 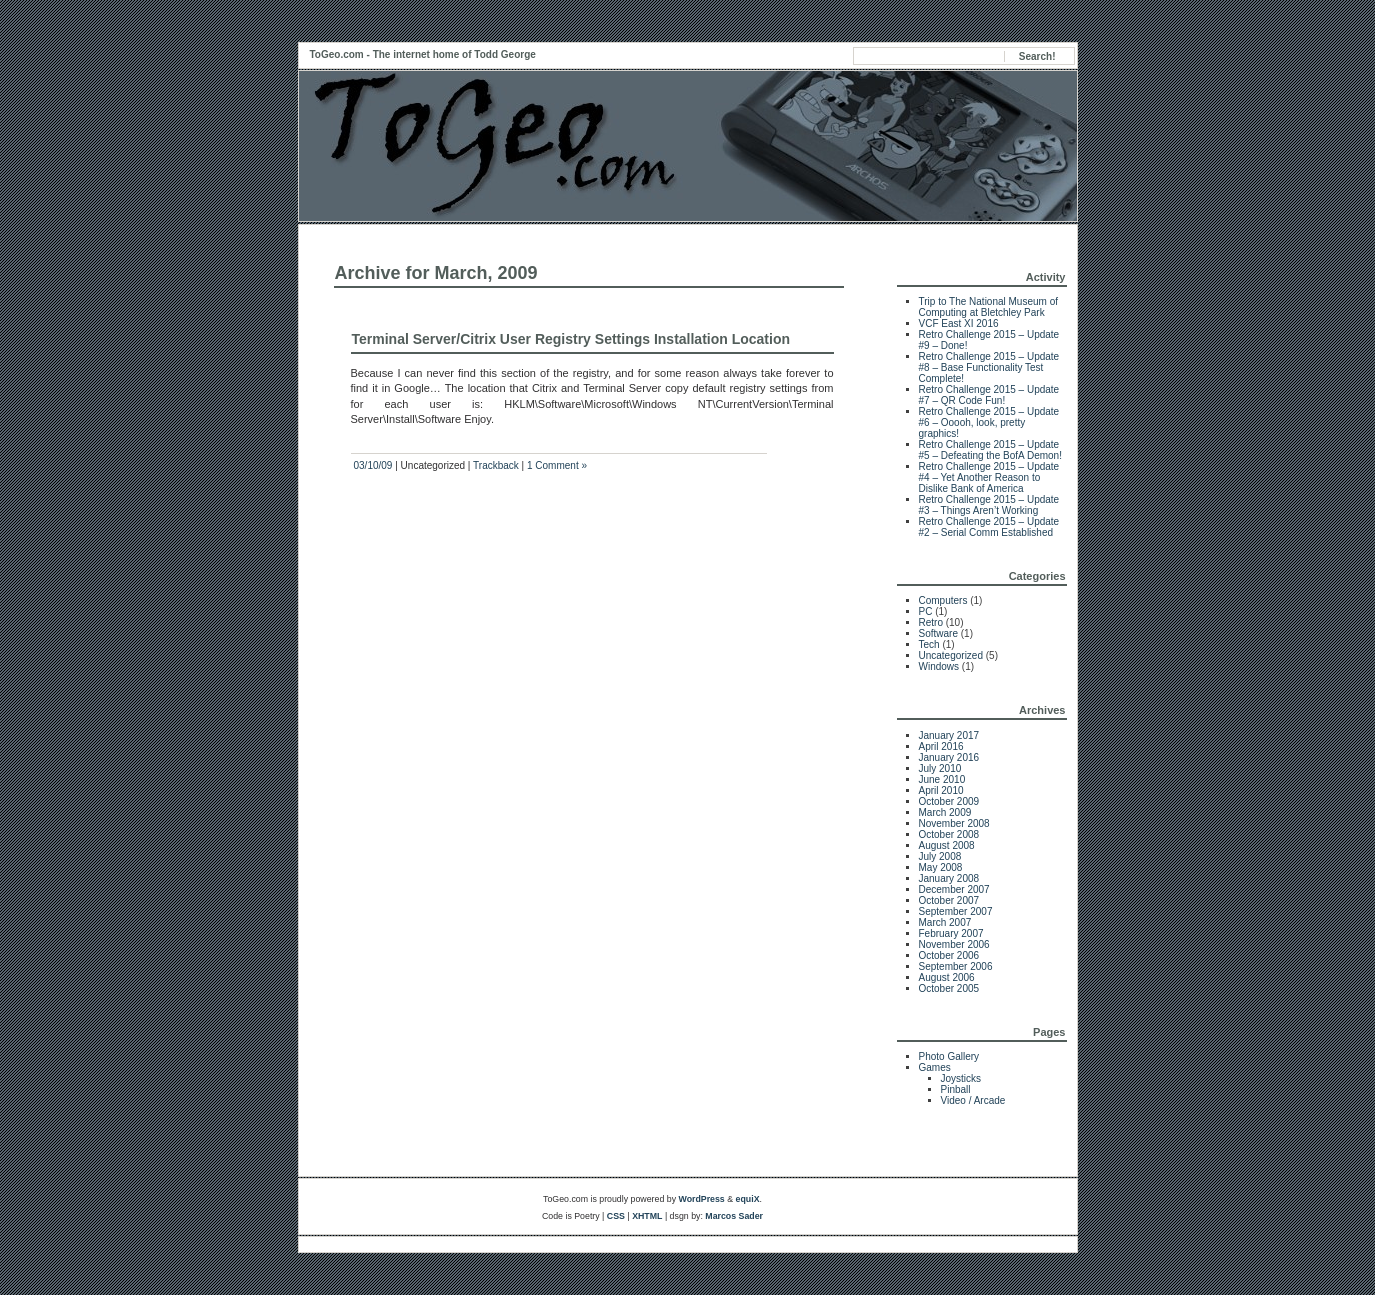 I want to click on April 2010, so click(x=941, y=790).